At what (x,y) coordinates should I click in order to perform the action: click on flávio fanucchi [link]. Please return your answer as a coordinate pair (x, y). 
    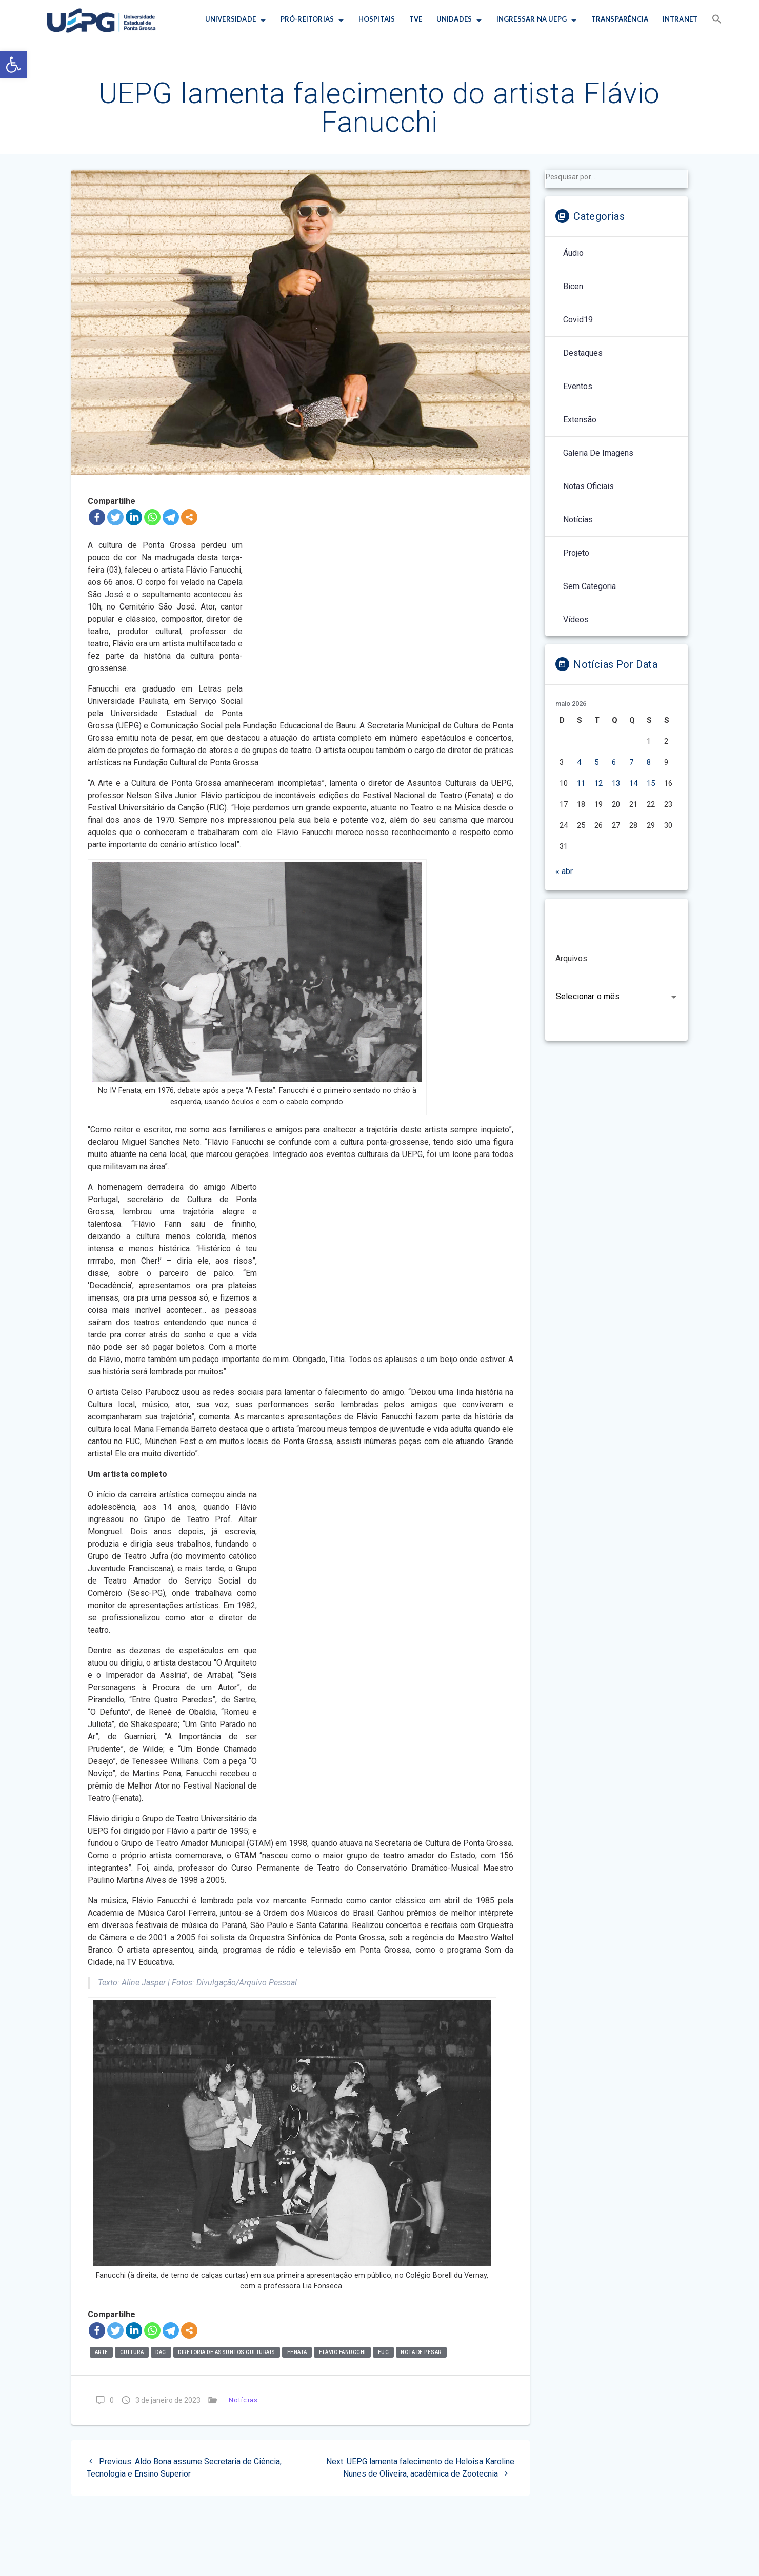
    Looking at the image, I should click on (342, 2352).